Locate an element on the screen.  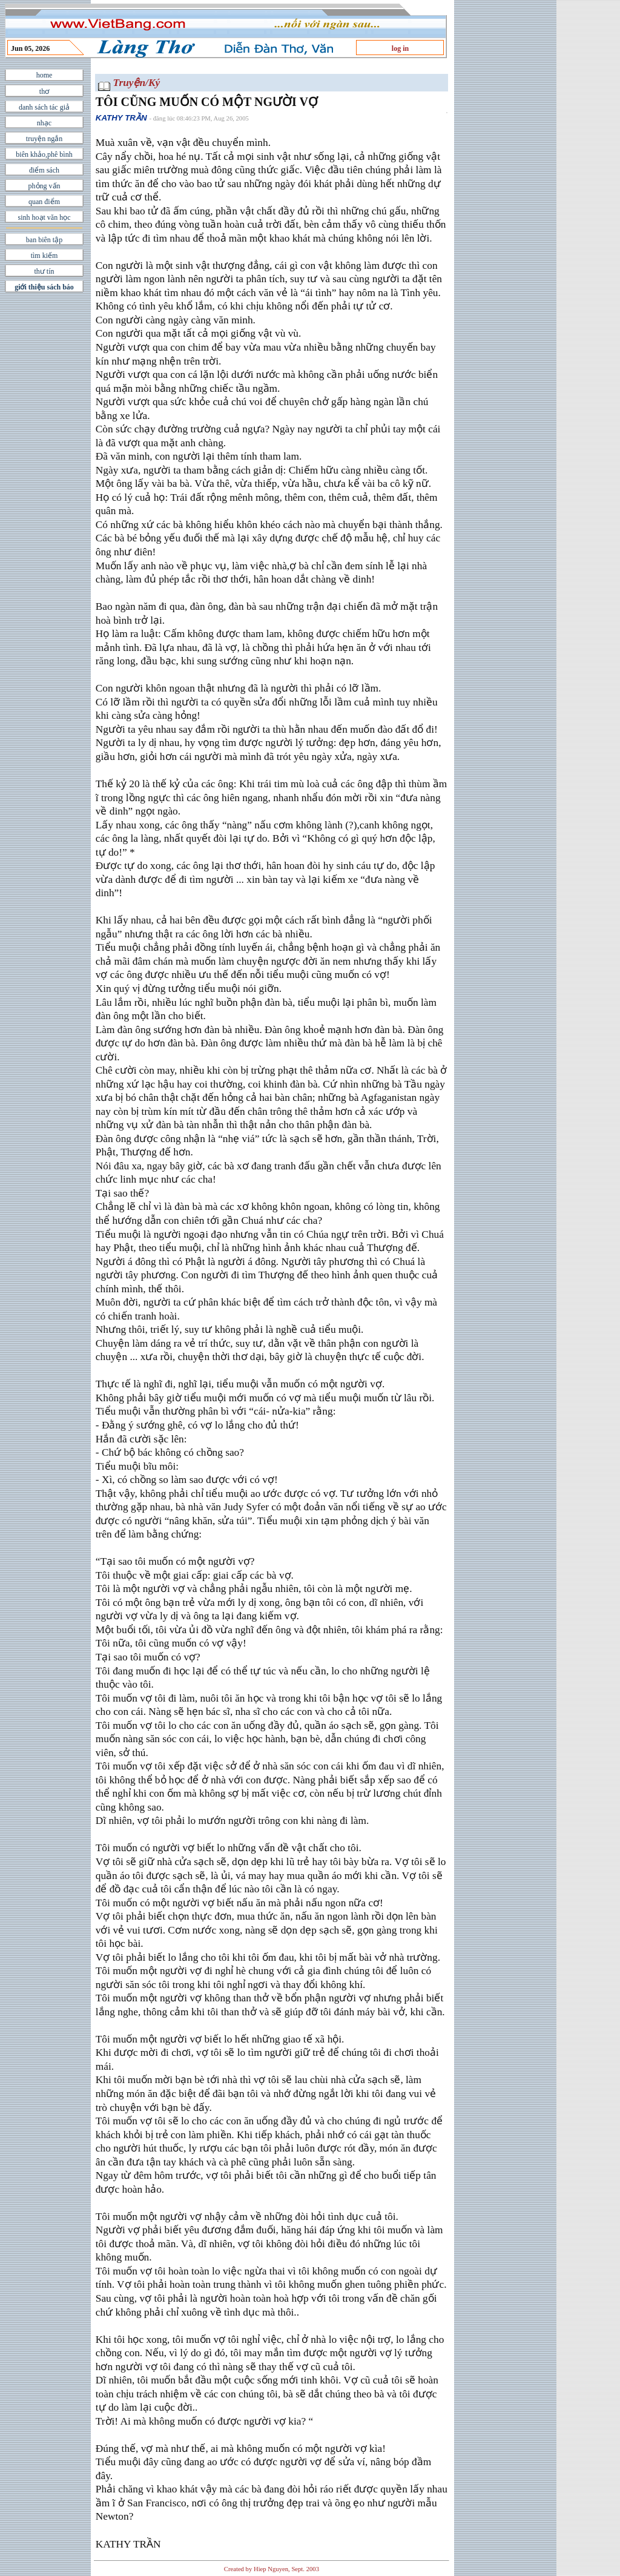
danh sách tác giả is located at coordinates (44, 107).